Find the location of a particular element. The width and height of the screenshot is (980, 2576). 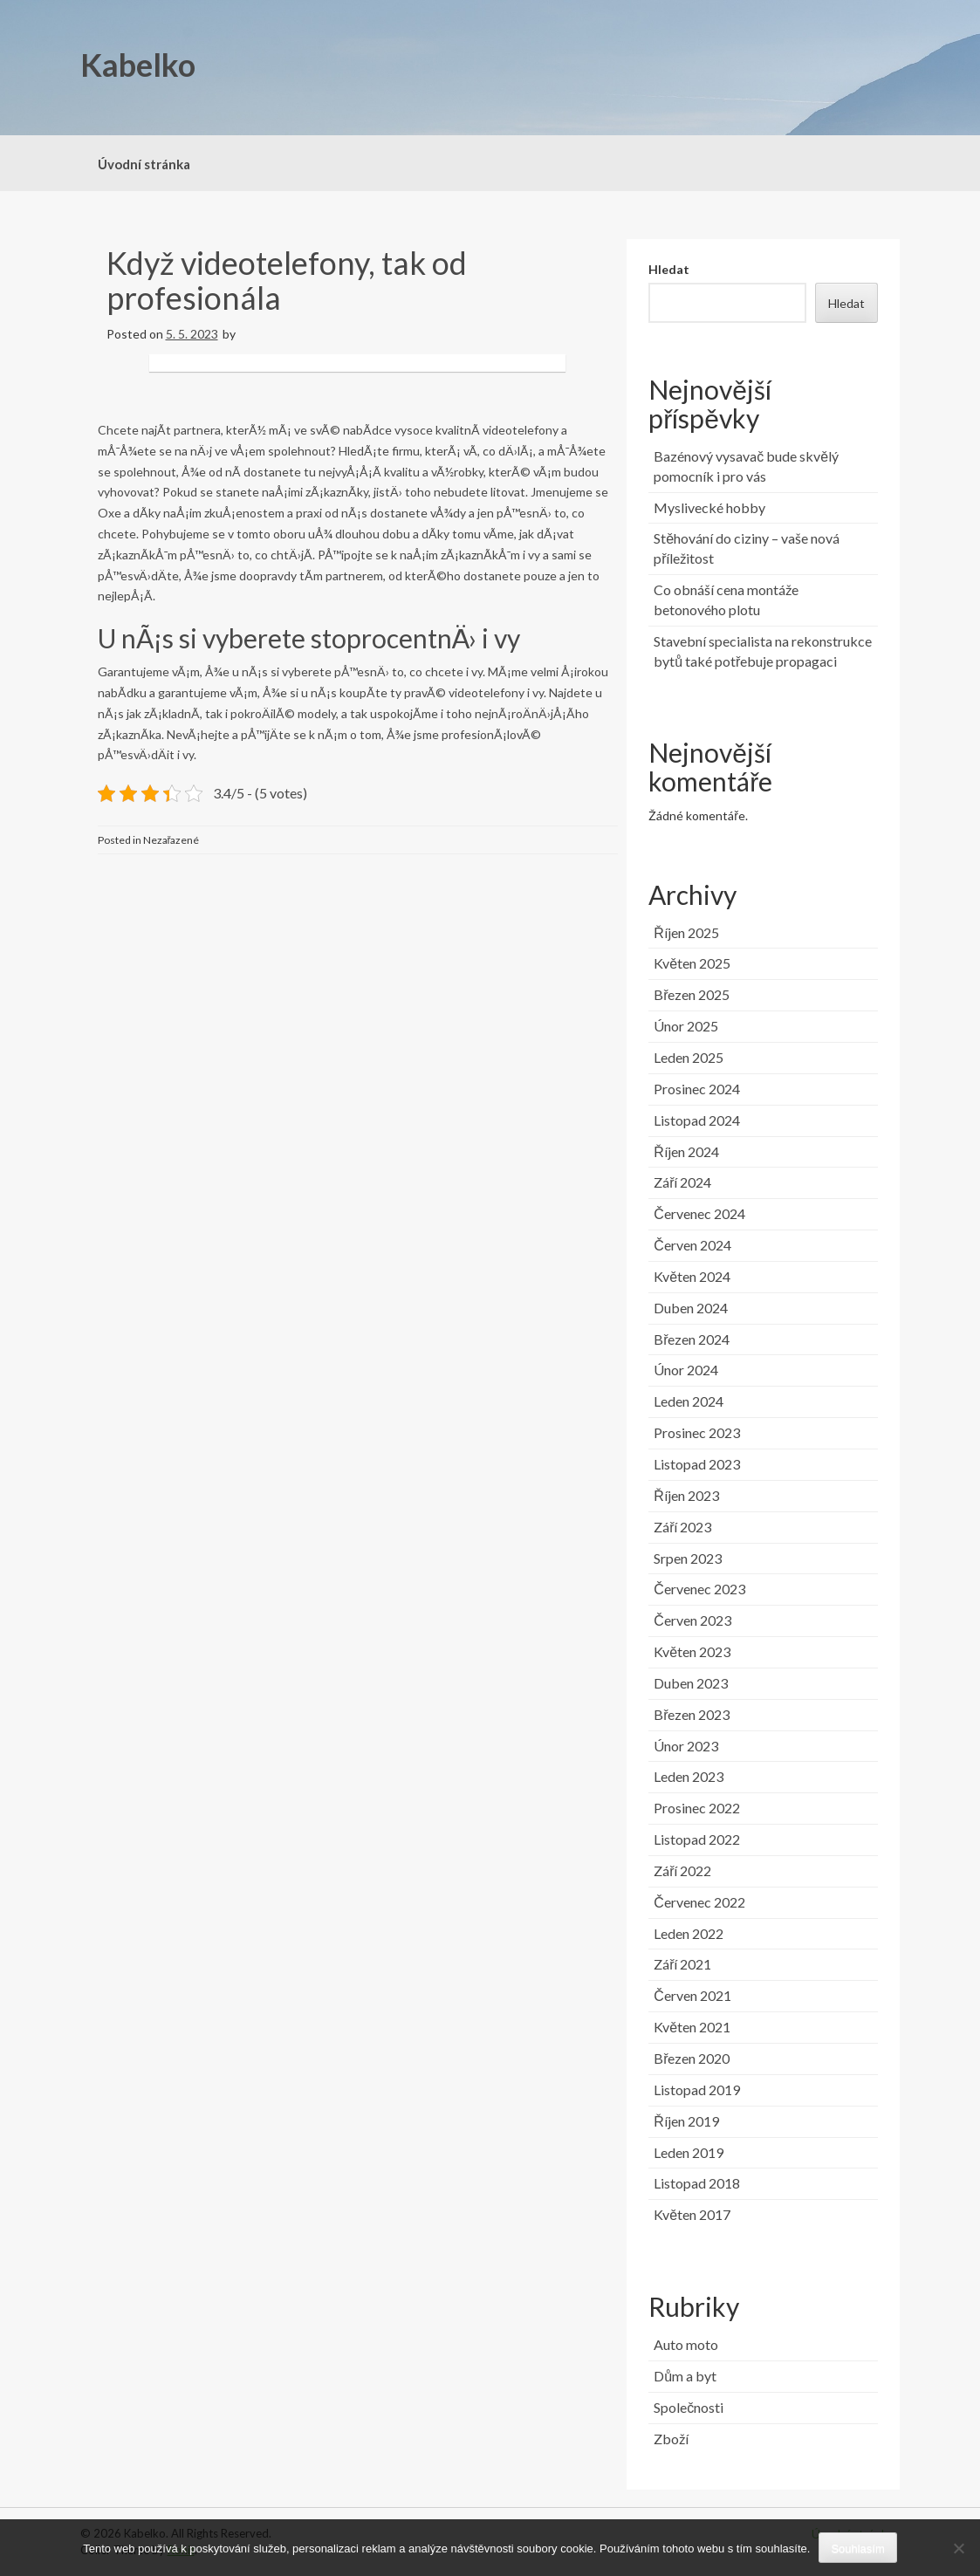

Prosinec 2023 is located at coordinates (697, 1432).